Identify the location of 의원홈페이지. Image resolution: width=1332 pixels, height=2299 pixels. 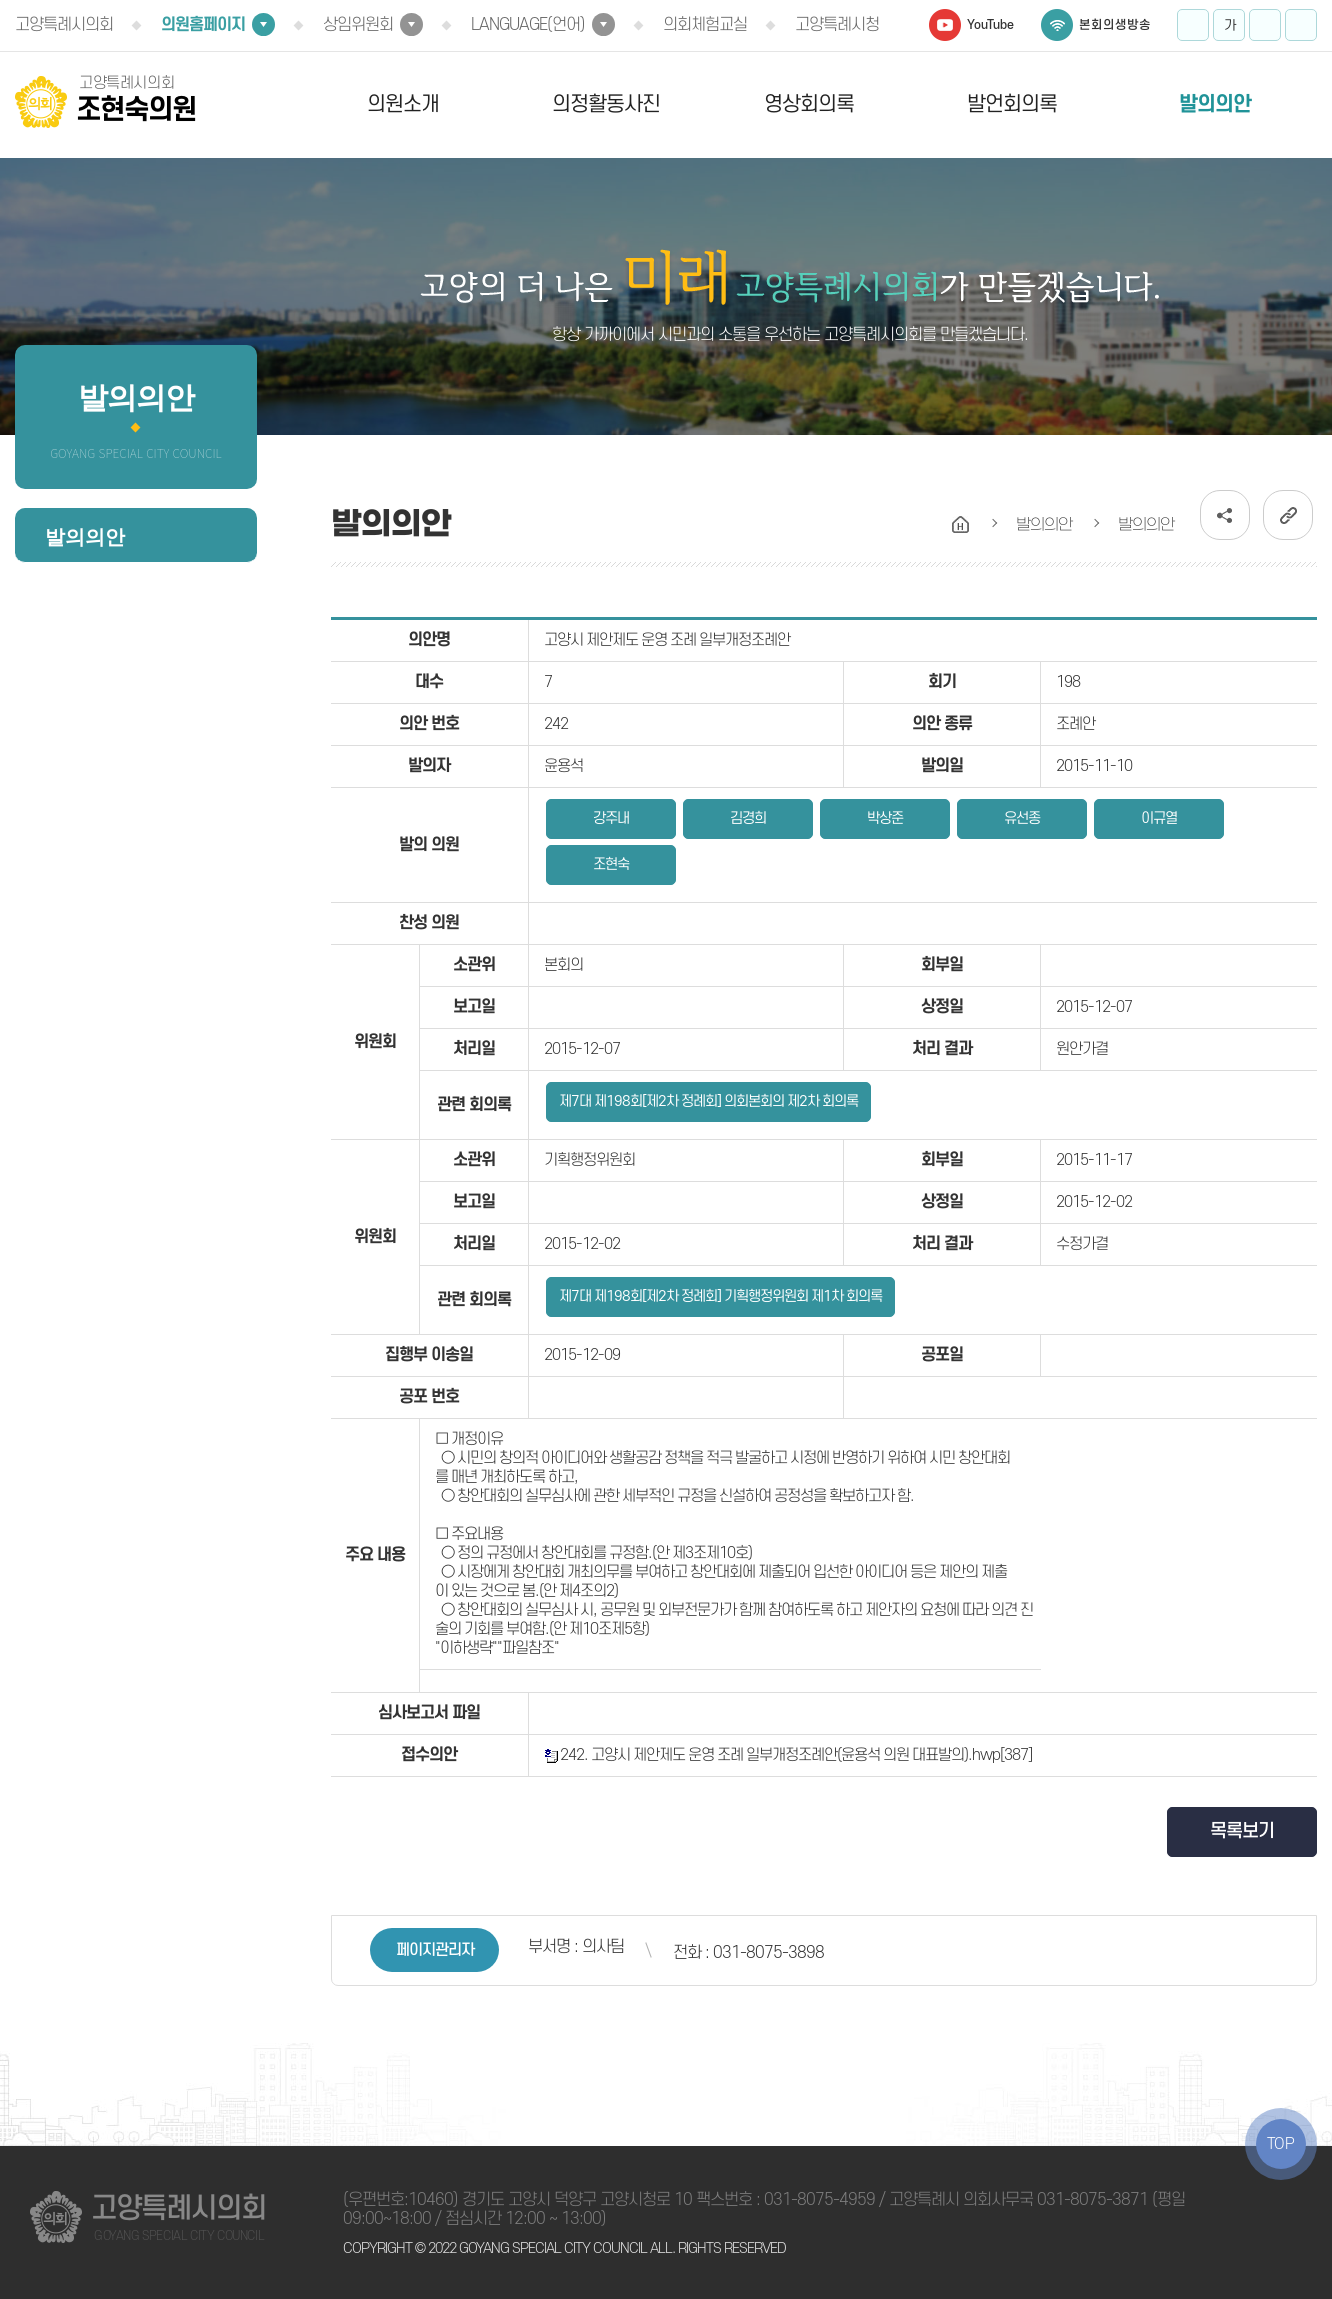
(203, 25).